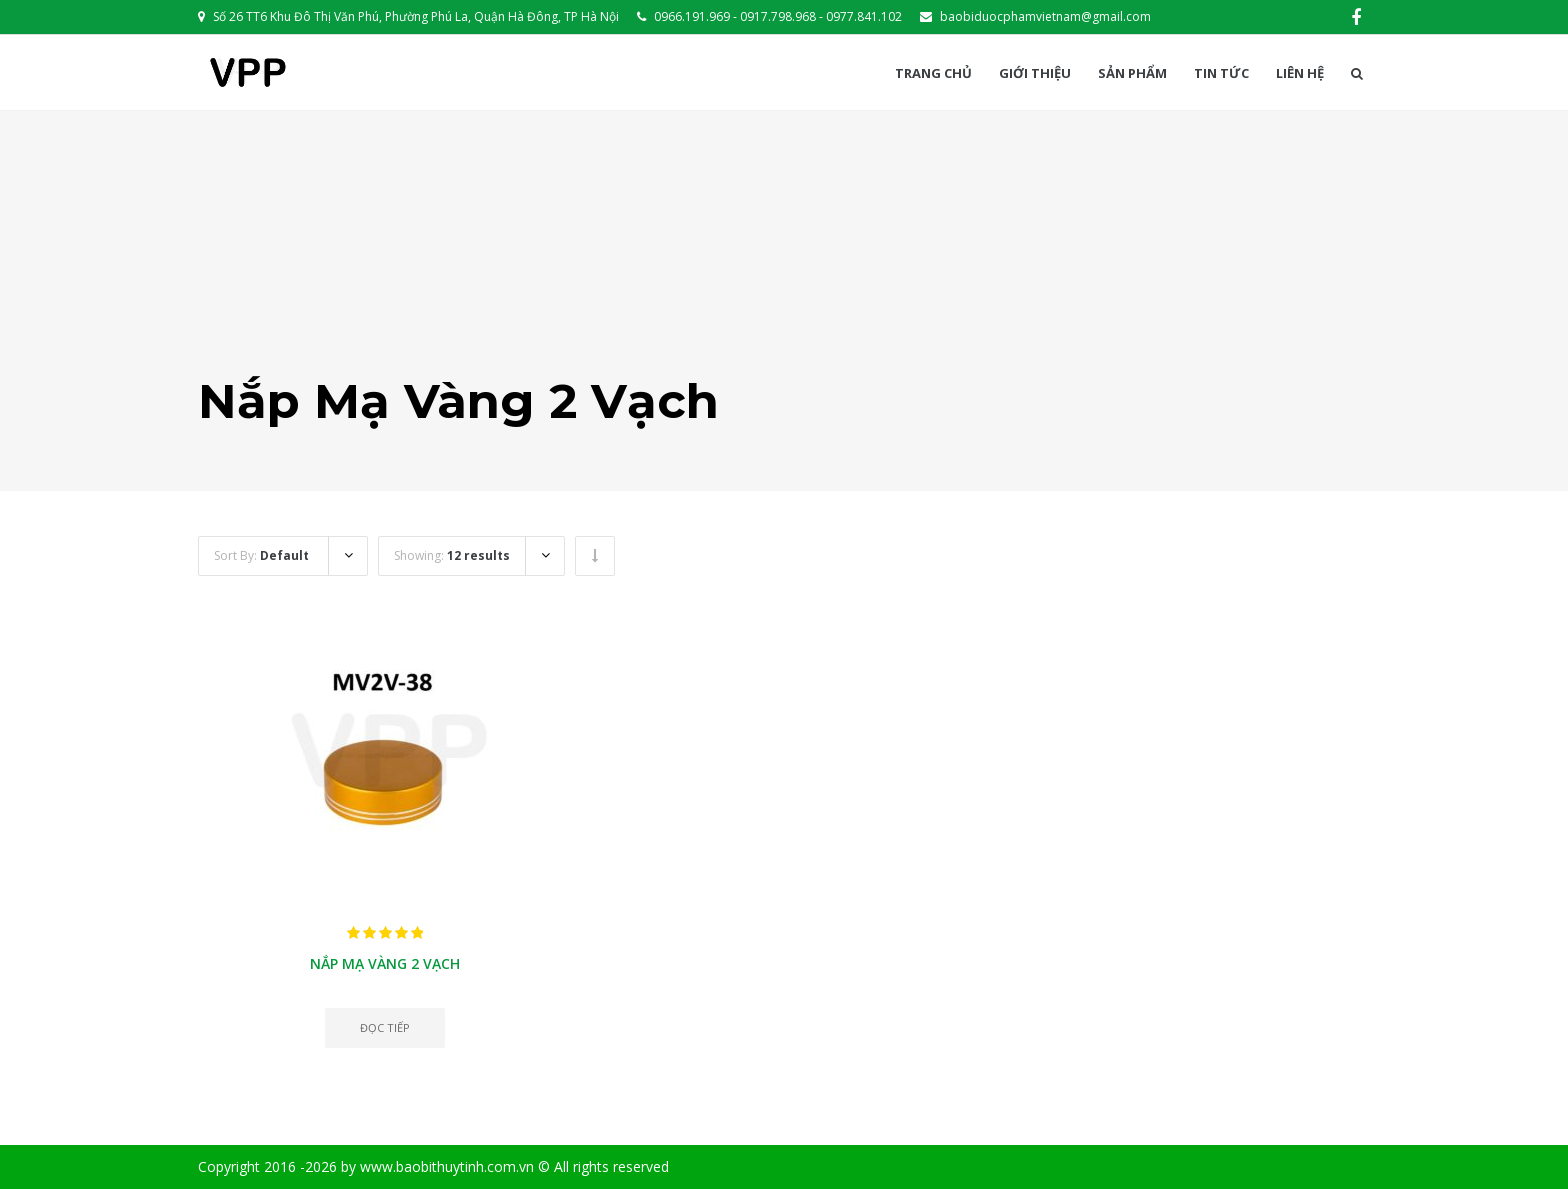 The height and width of the screenshot is (1189, 1568). Describe the element at coordinates (933, 73) in the screenshot. I see `Trang chủ` at that location.